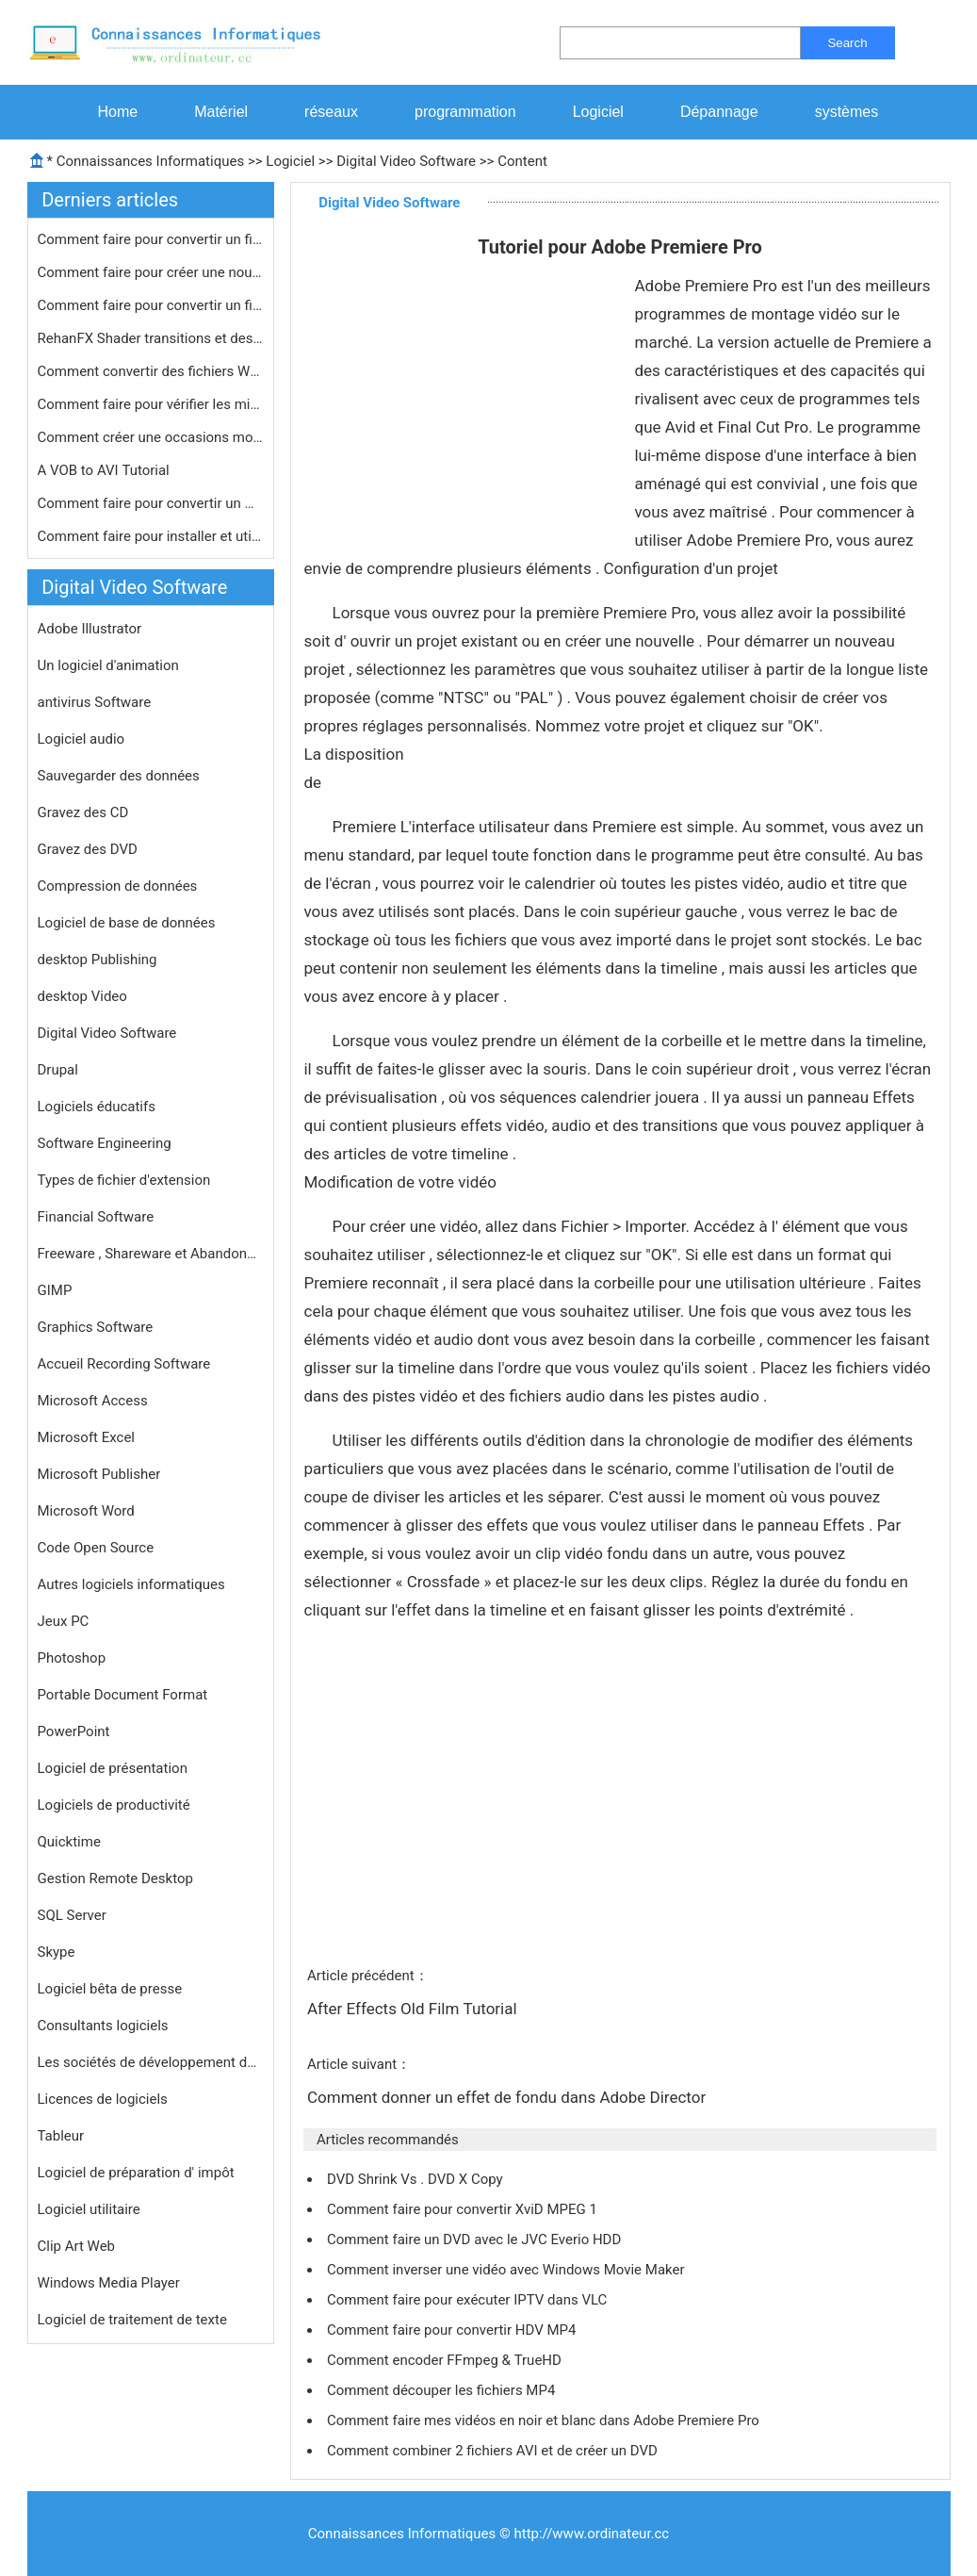  I want to click on Comment créer une occasions montage…, so click(151, 437).